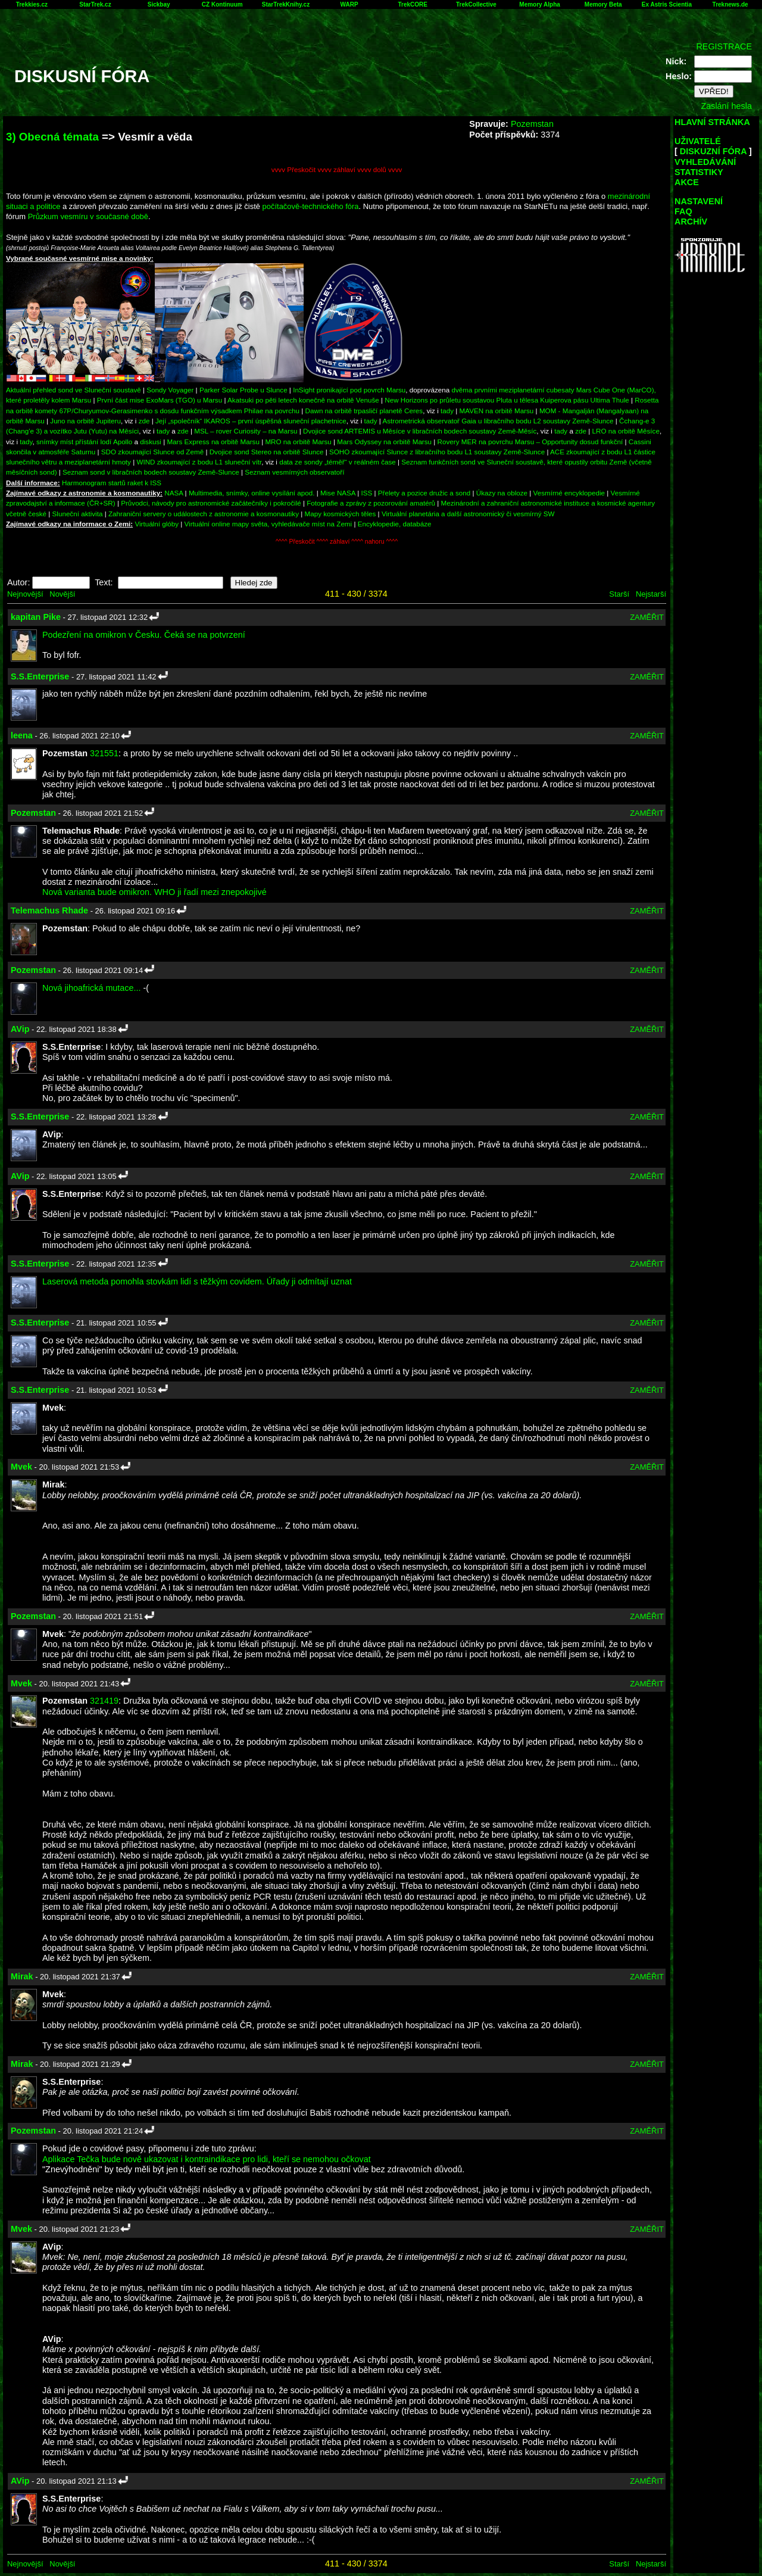 The height and width of the screenshot is (2576, 762). Describe the element at coordinates (85, 421) in the screenshot. I see `Juno na orbitě Jupiteru` at that location.